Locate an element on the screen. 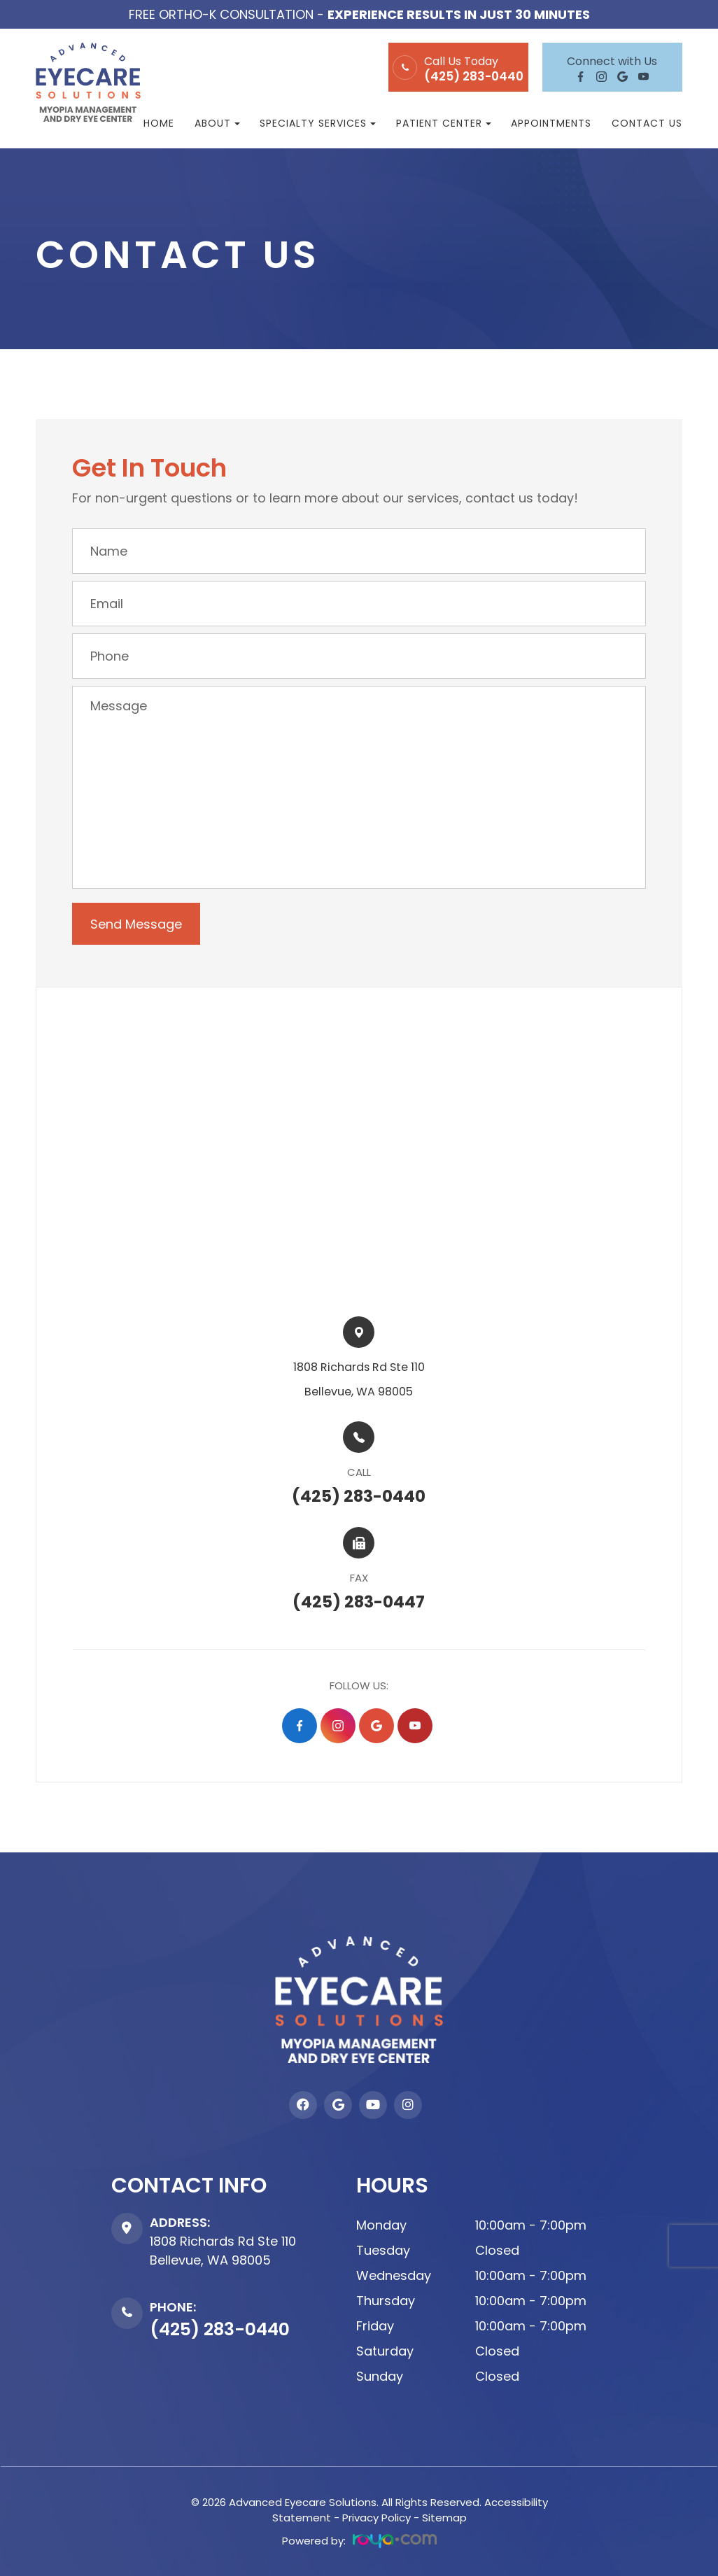 This screenshot has width=718, height=2576. Specialty Services [button] is located at coordinates (318, 123).